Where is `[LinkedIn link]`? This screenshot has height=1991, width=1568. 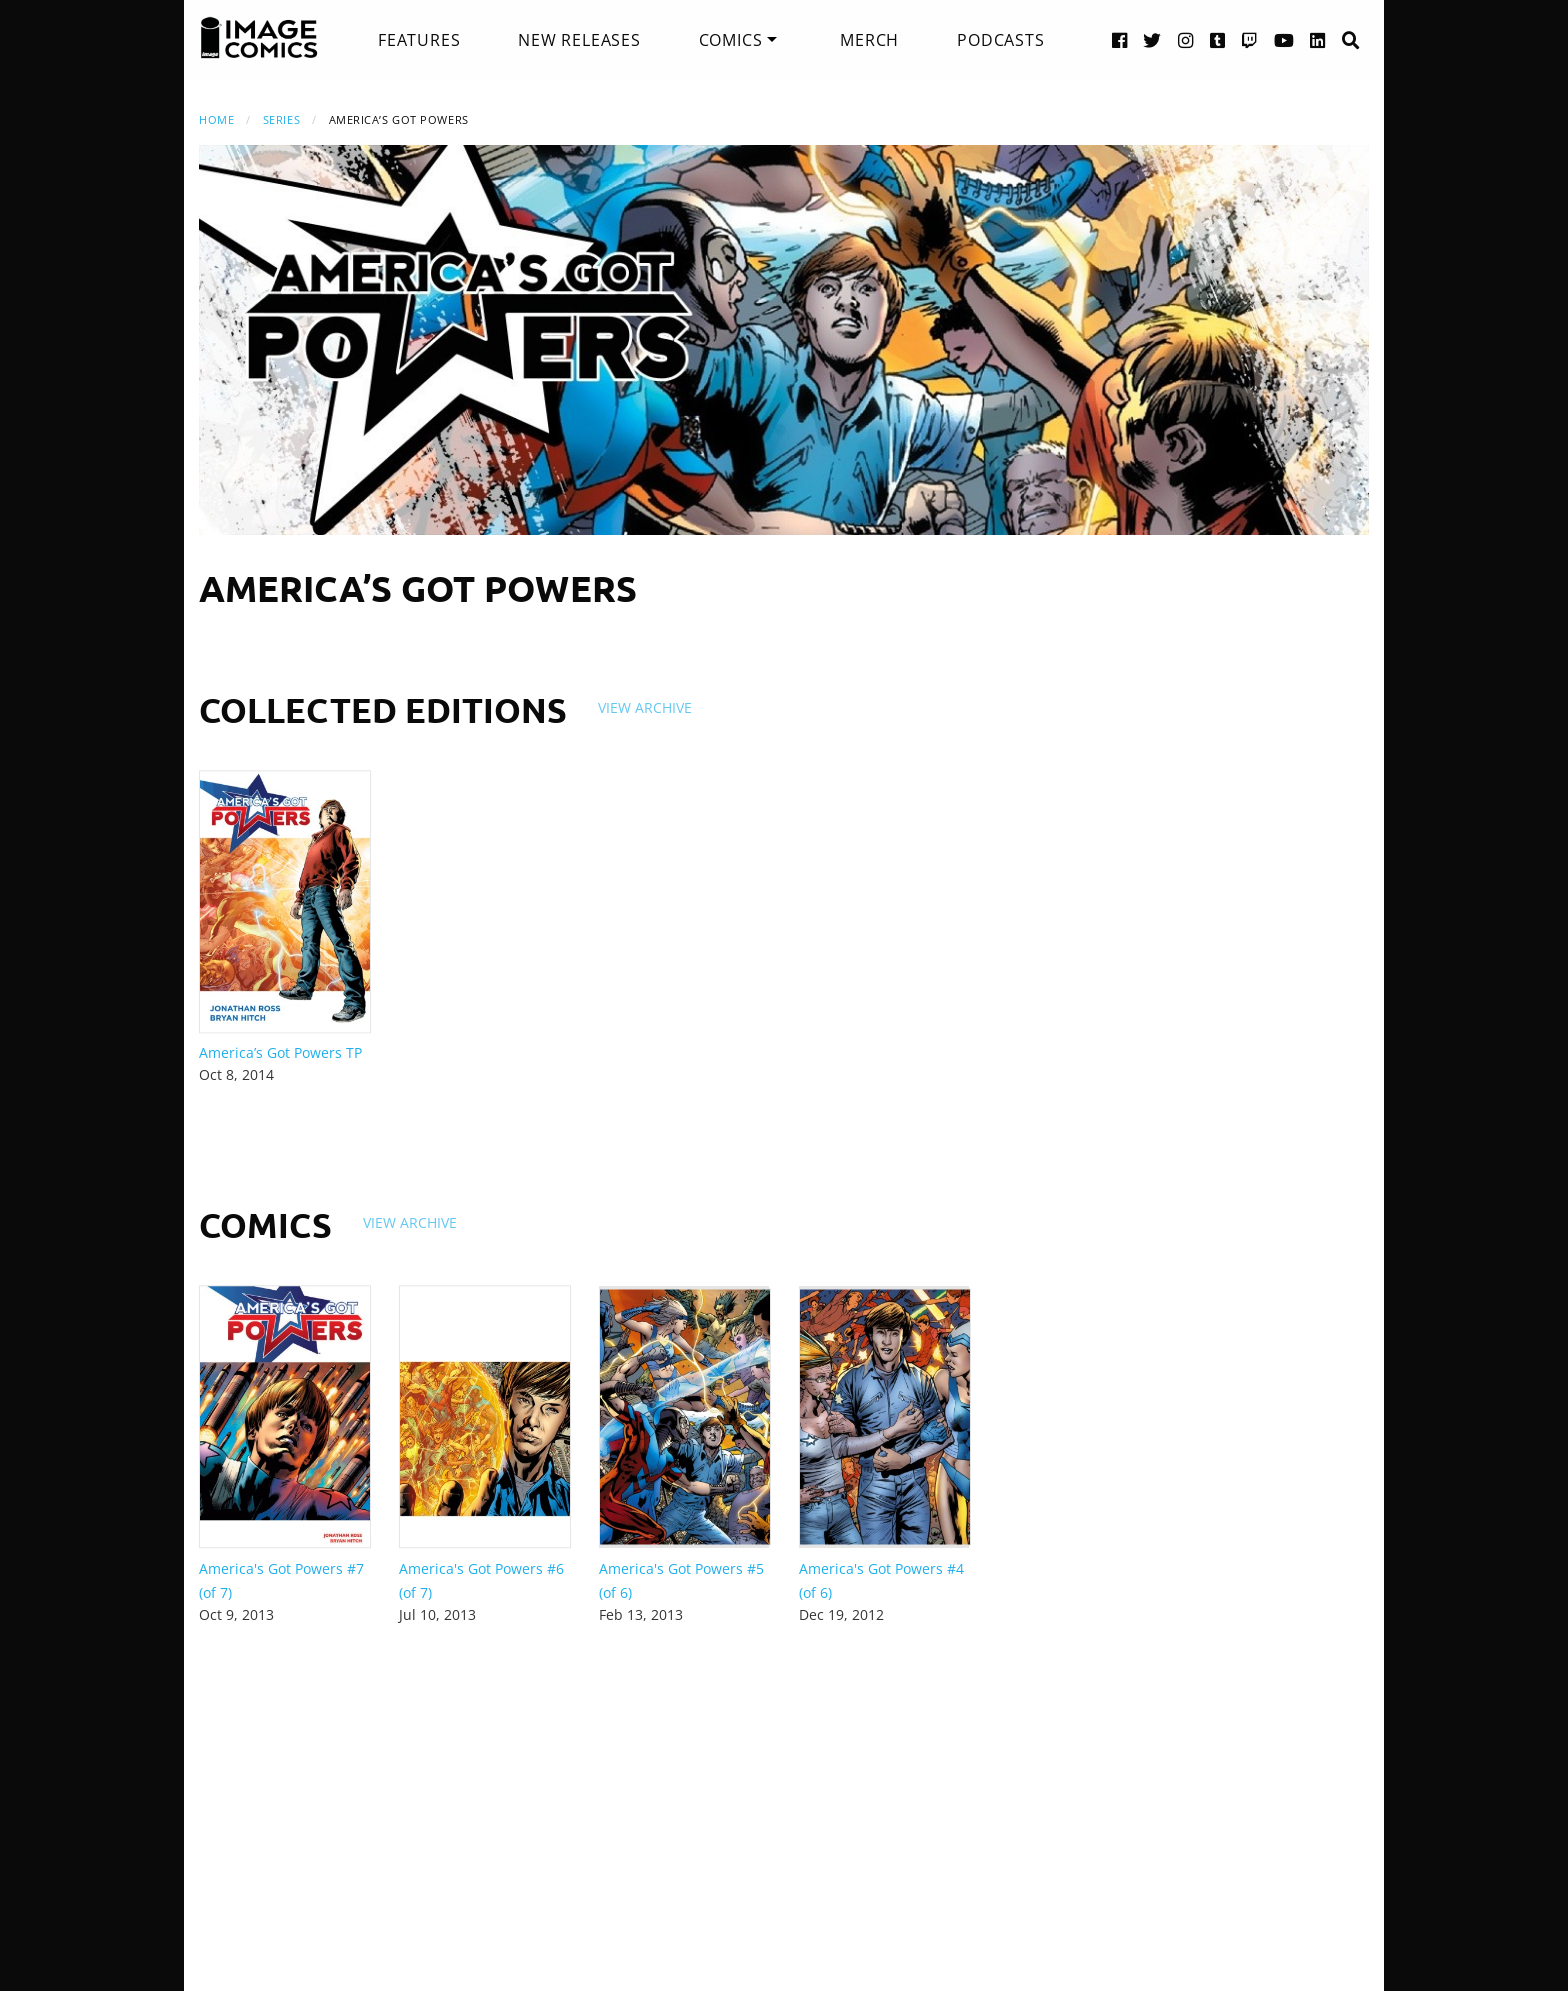
[LinkedIn link] is located at coordinates (1318, 39).